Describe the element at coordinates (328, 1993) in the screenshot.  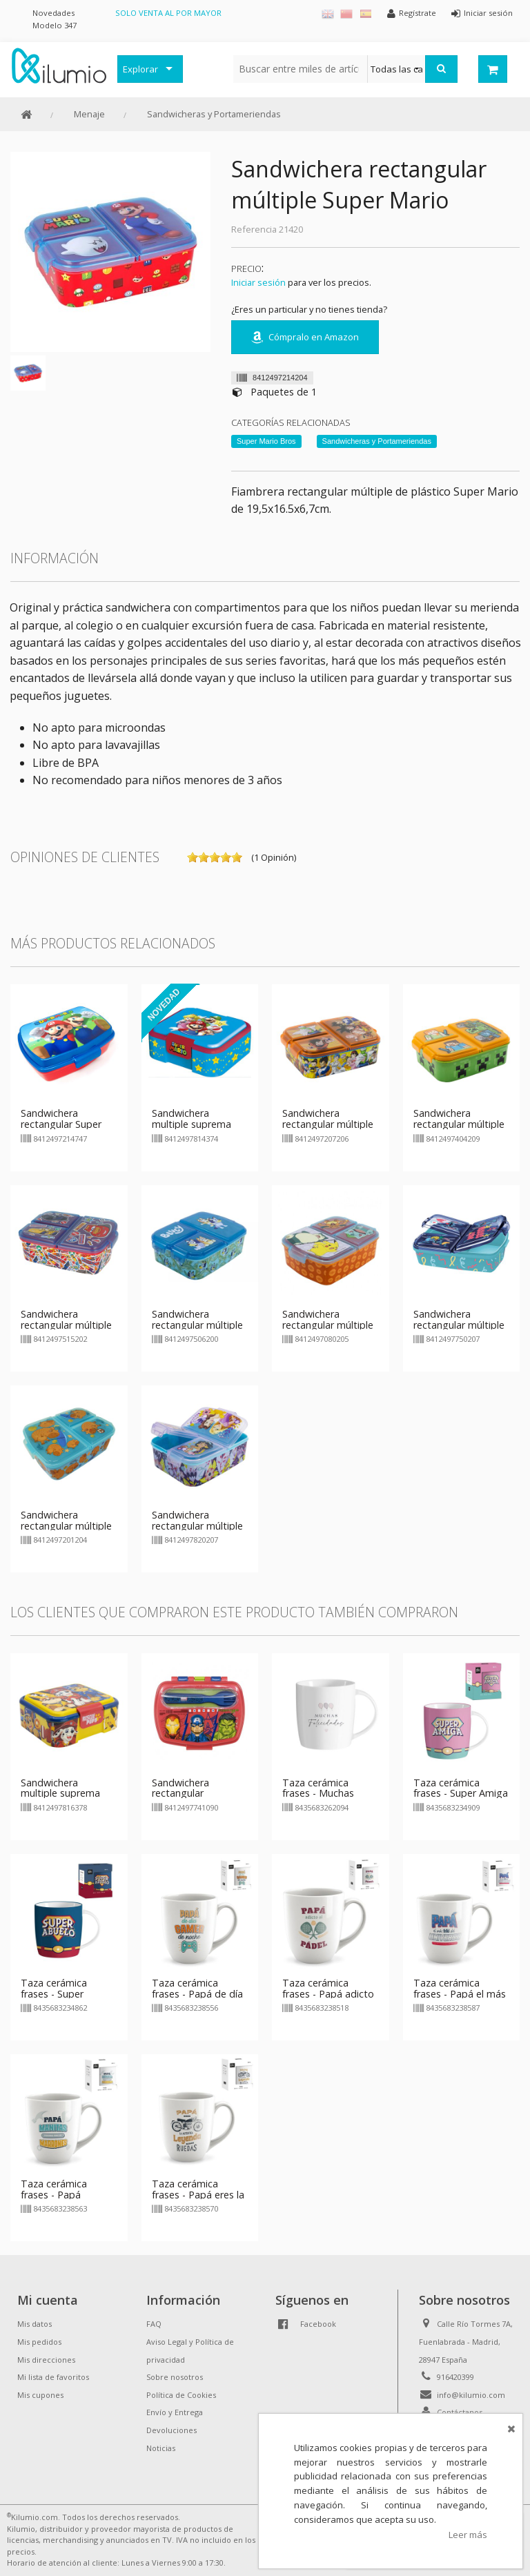
I see `Taza cerámica frases - Papá adicto al pádel` at that location.